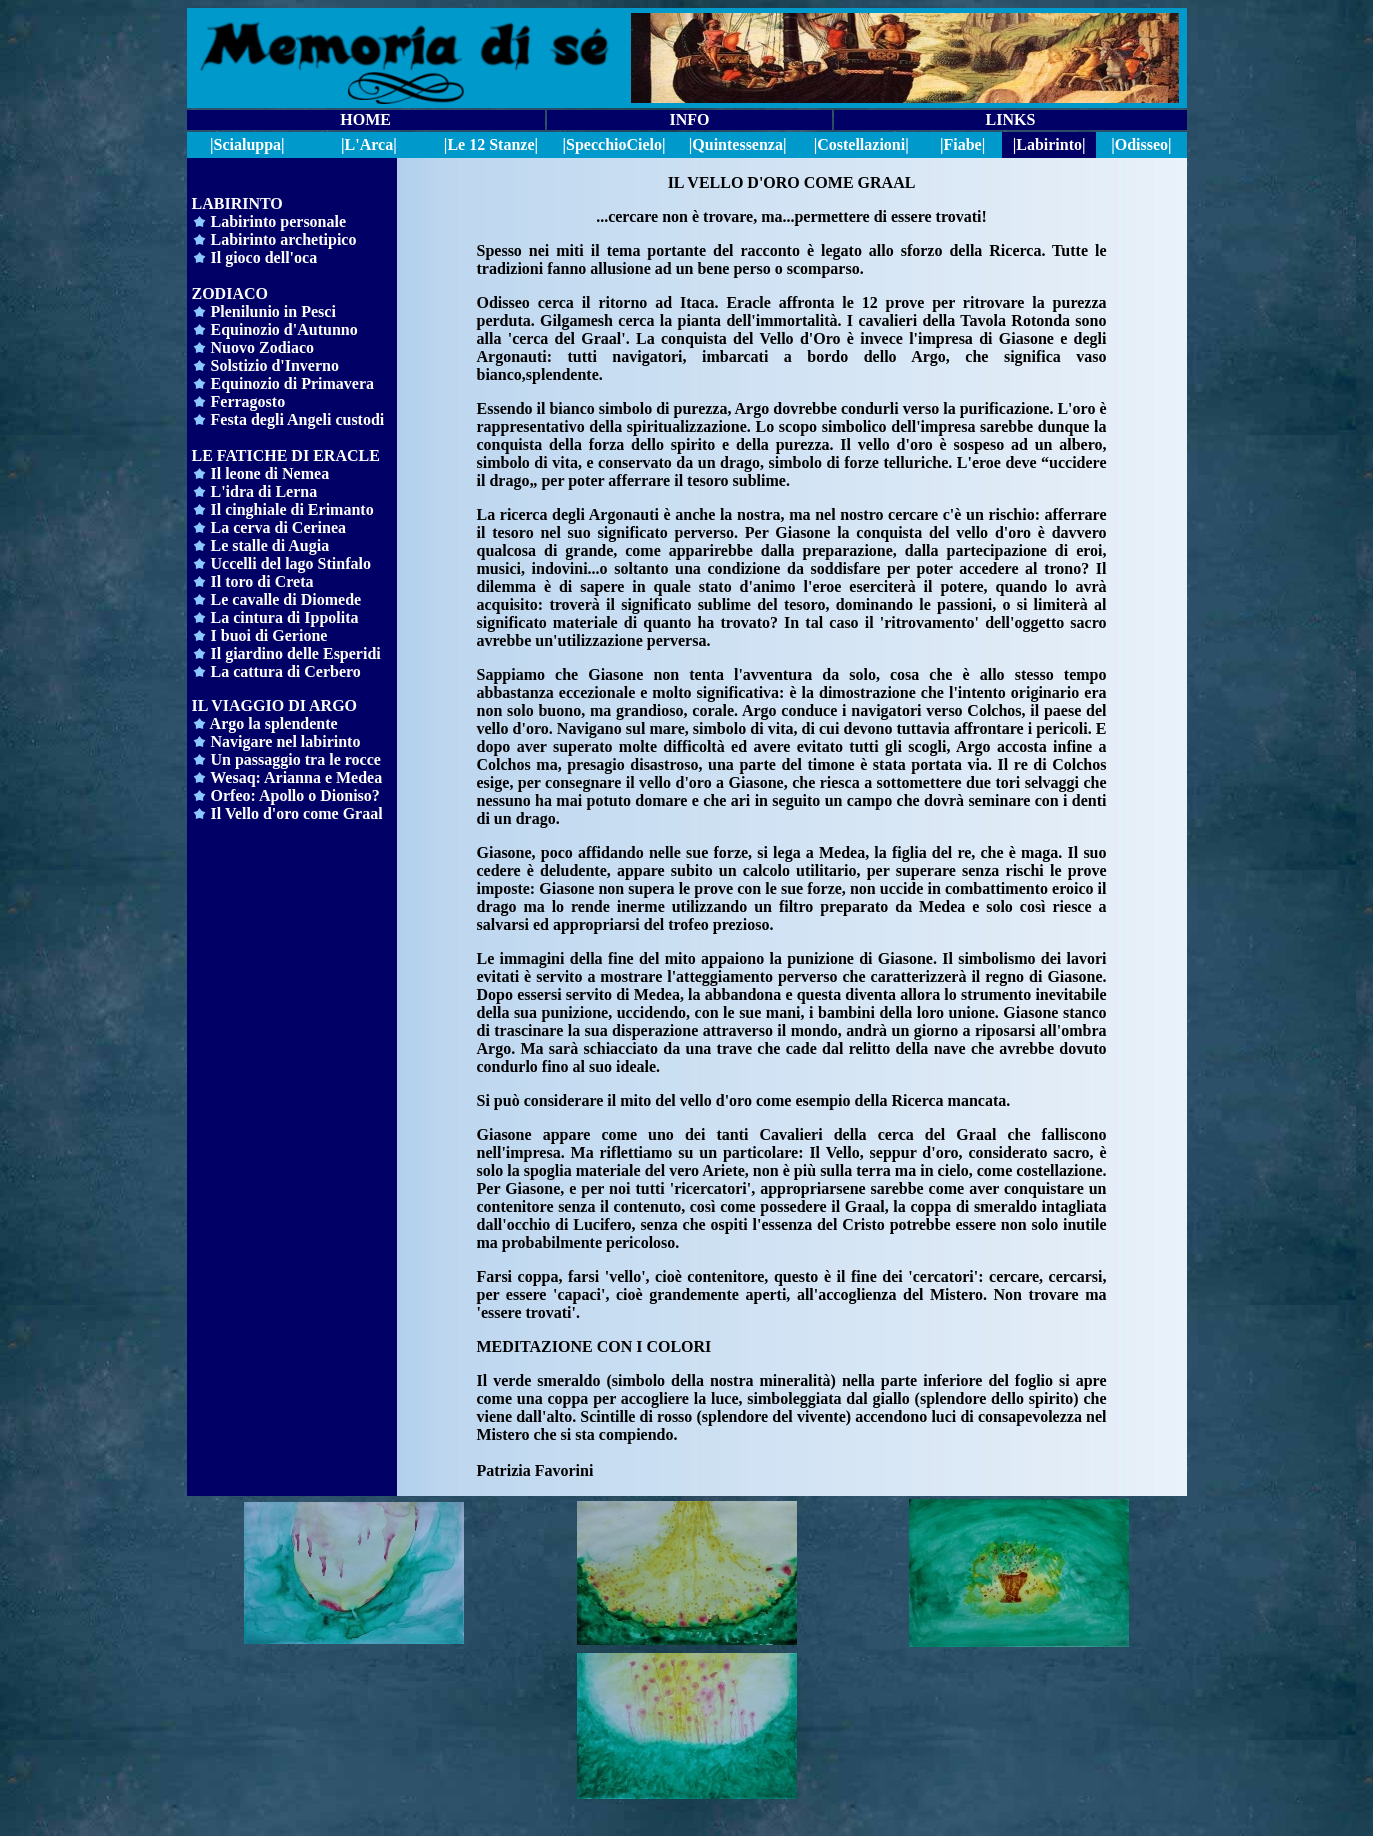 The width and height of the screenshot is (1373, 1836). Describe the element at coordinates (284, 239) in the screenshot. I see `Labirinto archetipico` at that location.